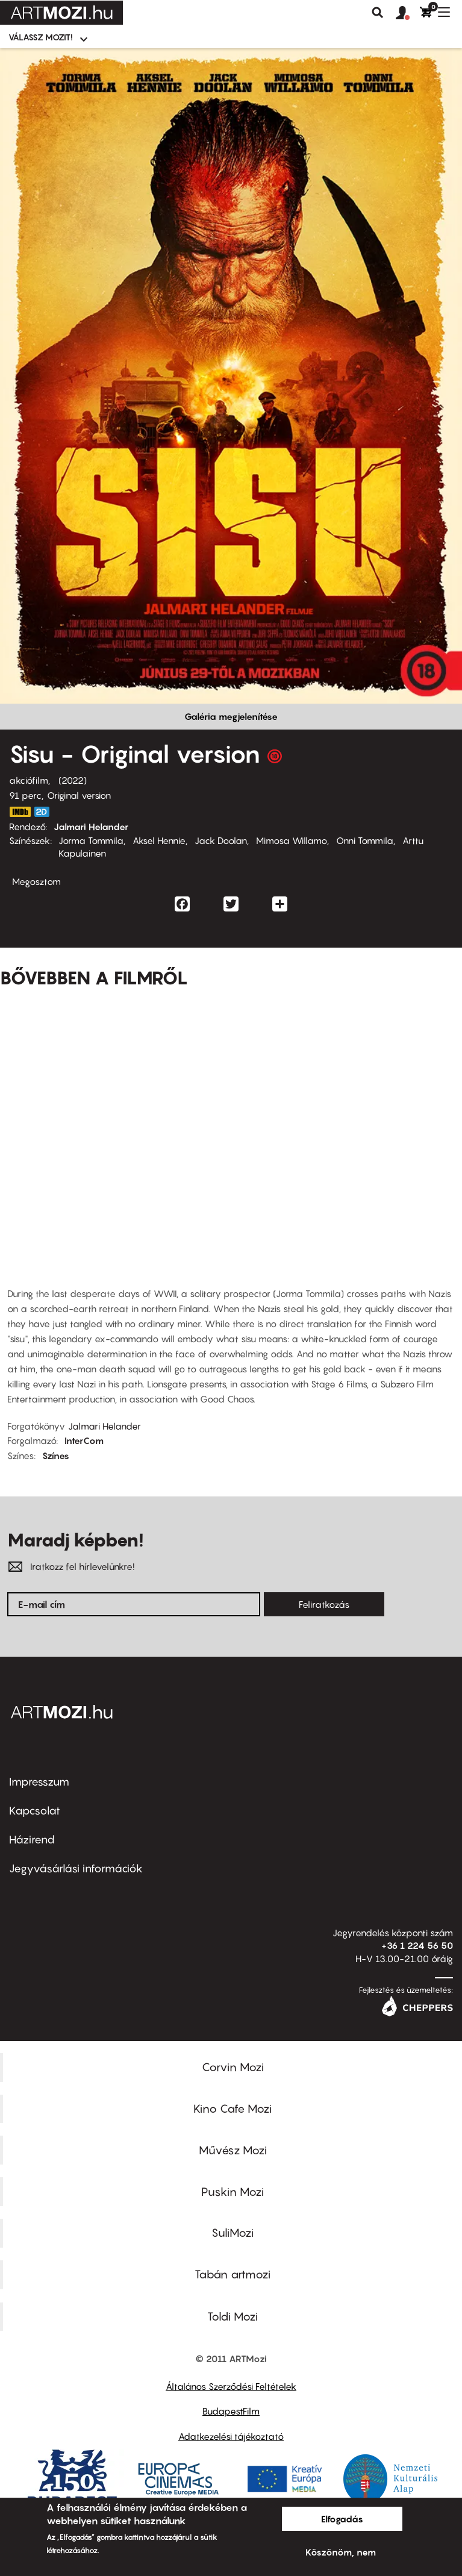 The image size is (462, 2576). I want to click on Galéria megjelenítése, so click(231, 716).